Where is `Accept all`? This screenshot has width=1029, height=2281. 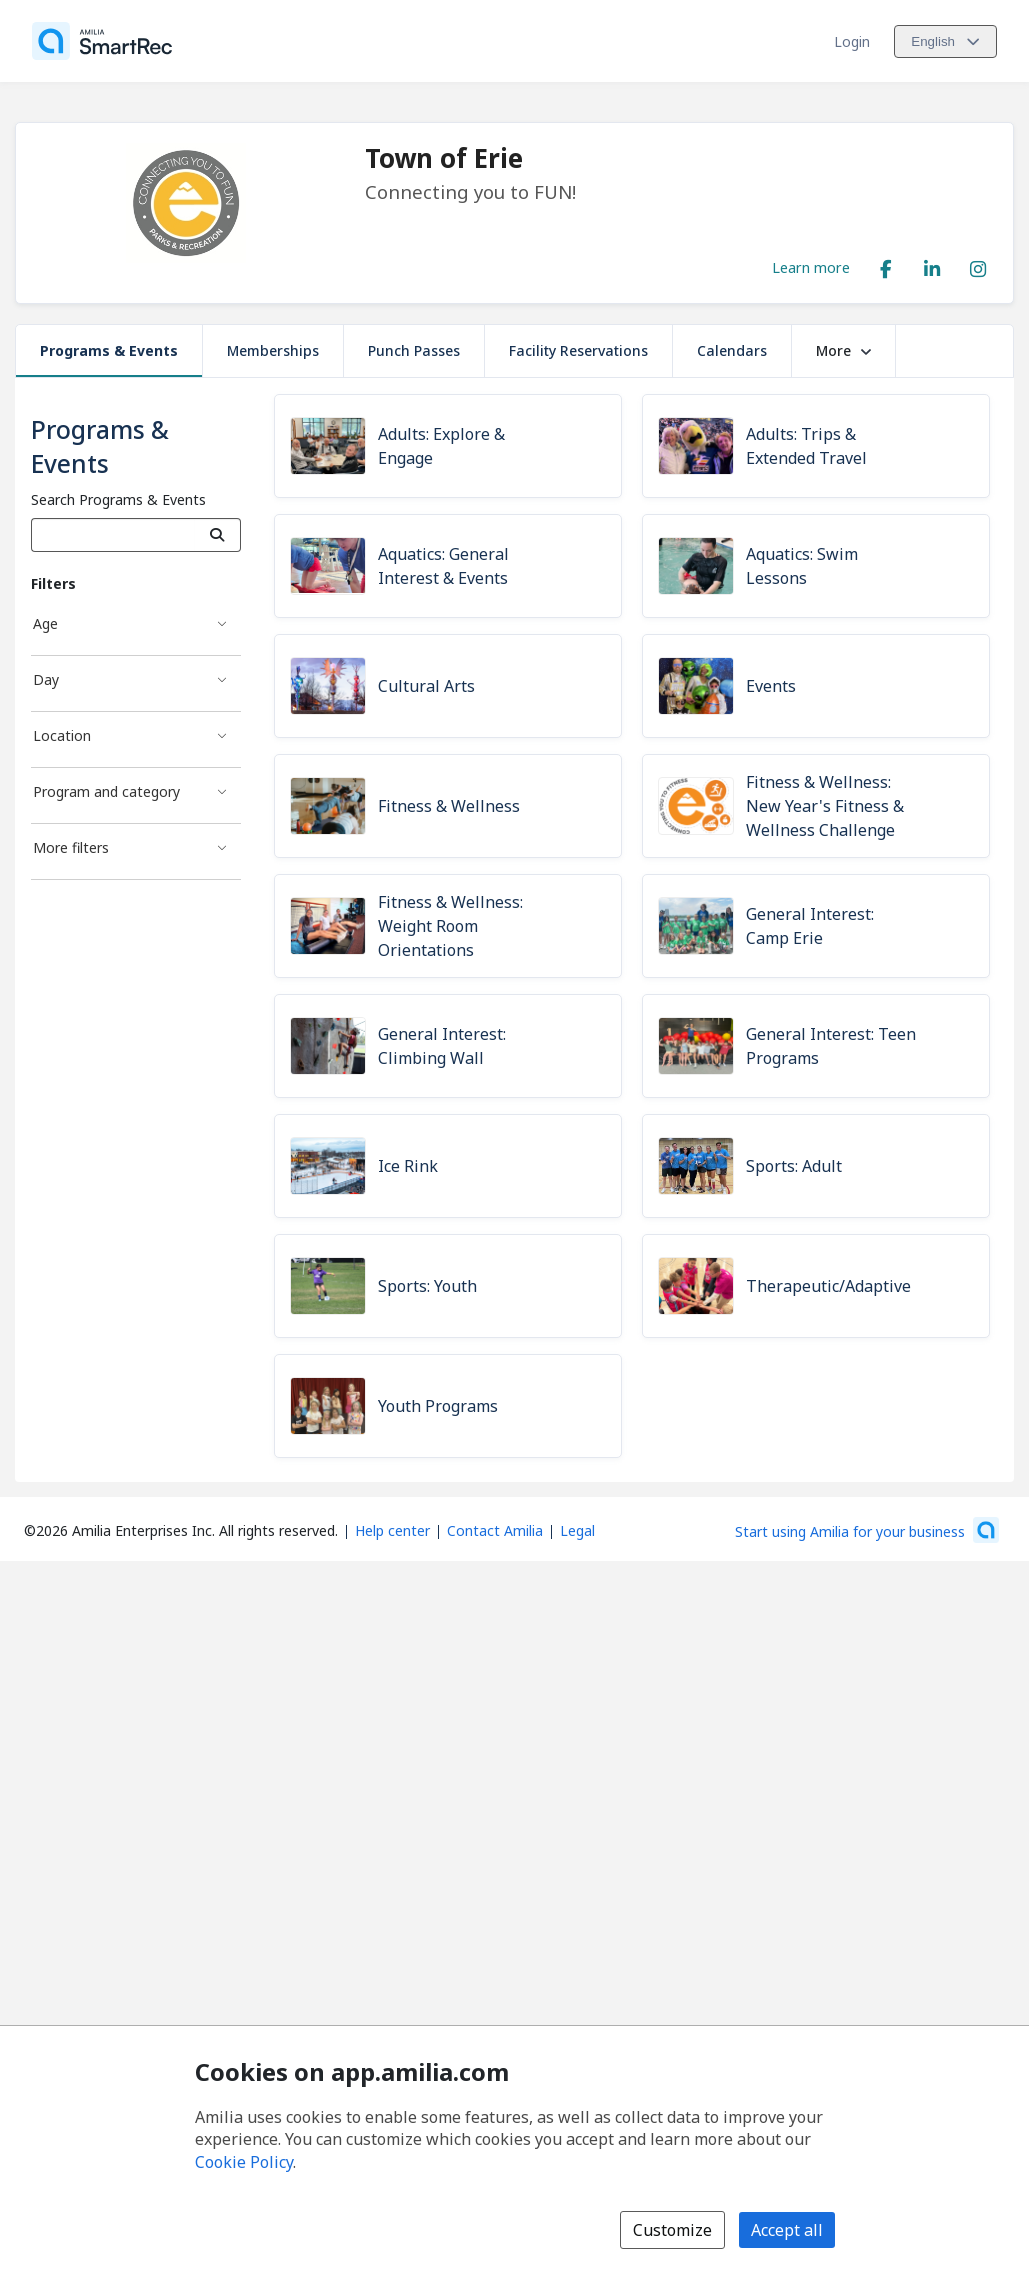 Accept all is located at coordinates (787, 2230).